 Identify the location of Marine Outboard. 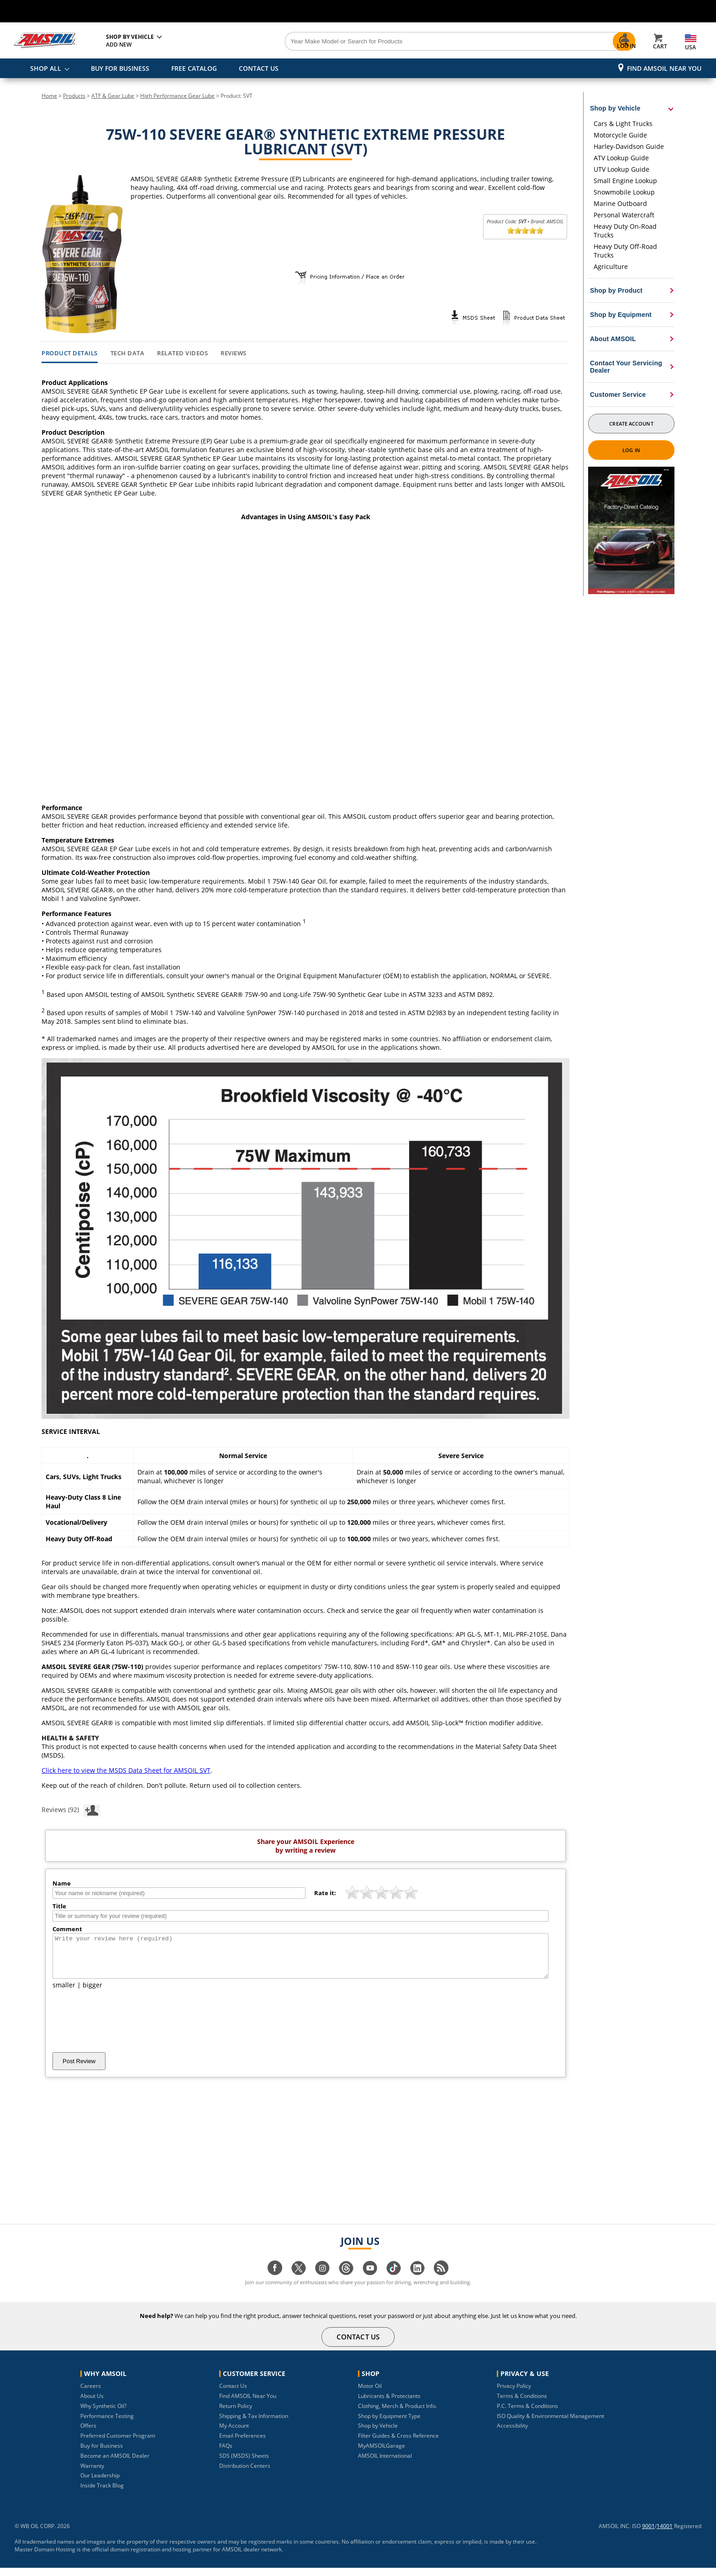
(620, 203).